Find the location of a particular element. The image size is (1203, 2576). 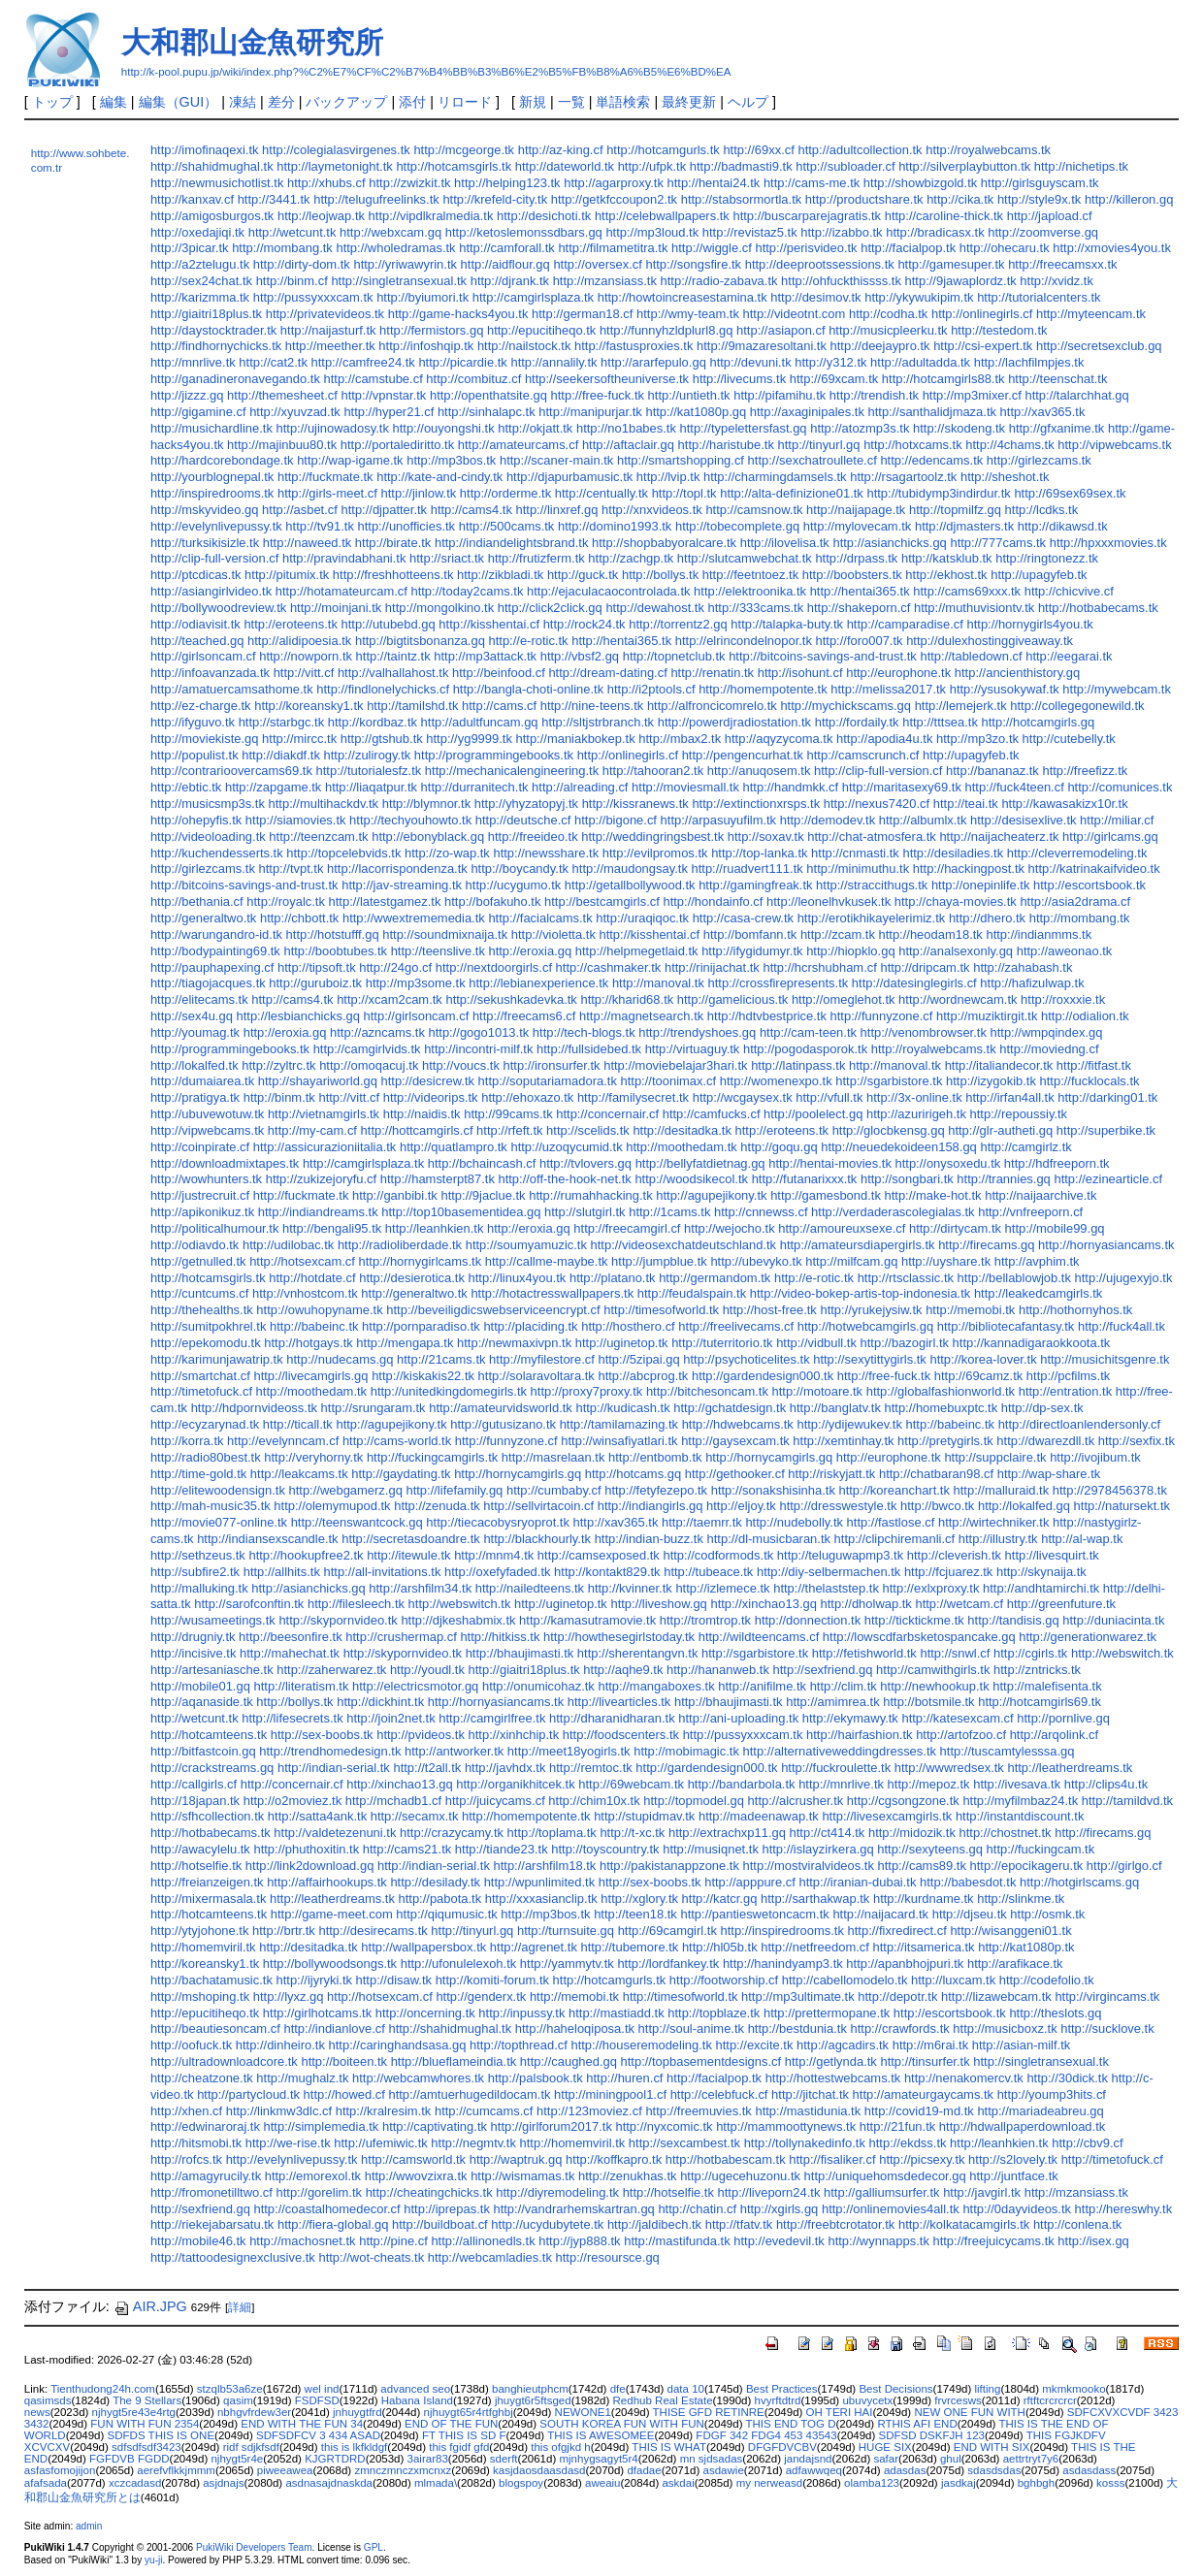

jnhuygtfrd is located at coordinates (357, 2412).